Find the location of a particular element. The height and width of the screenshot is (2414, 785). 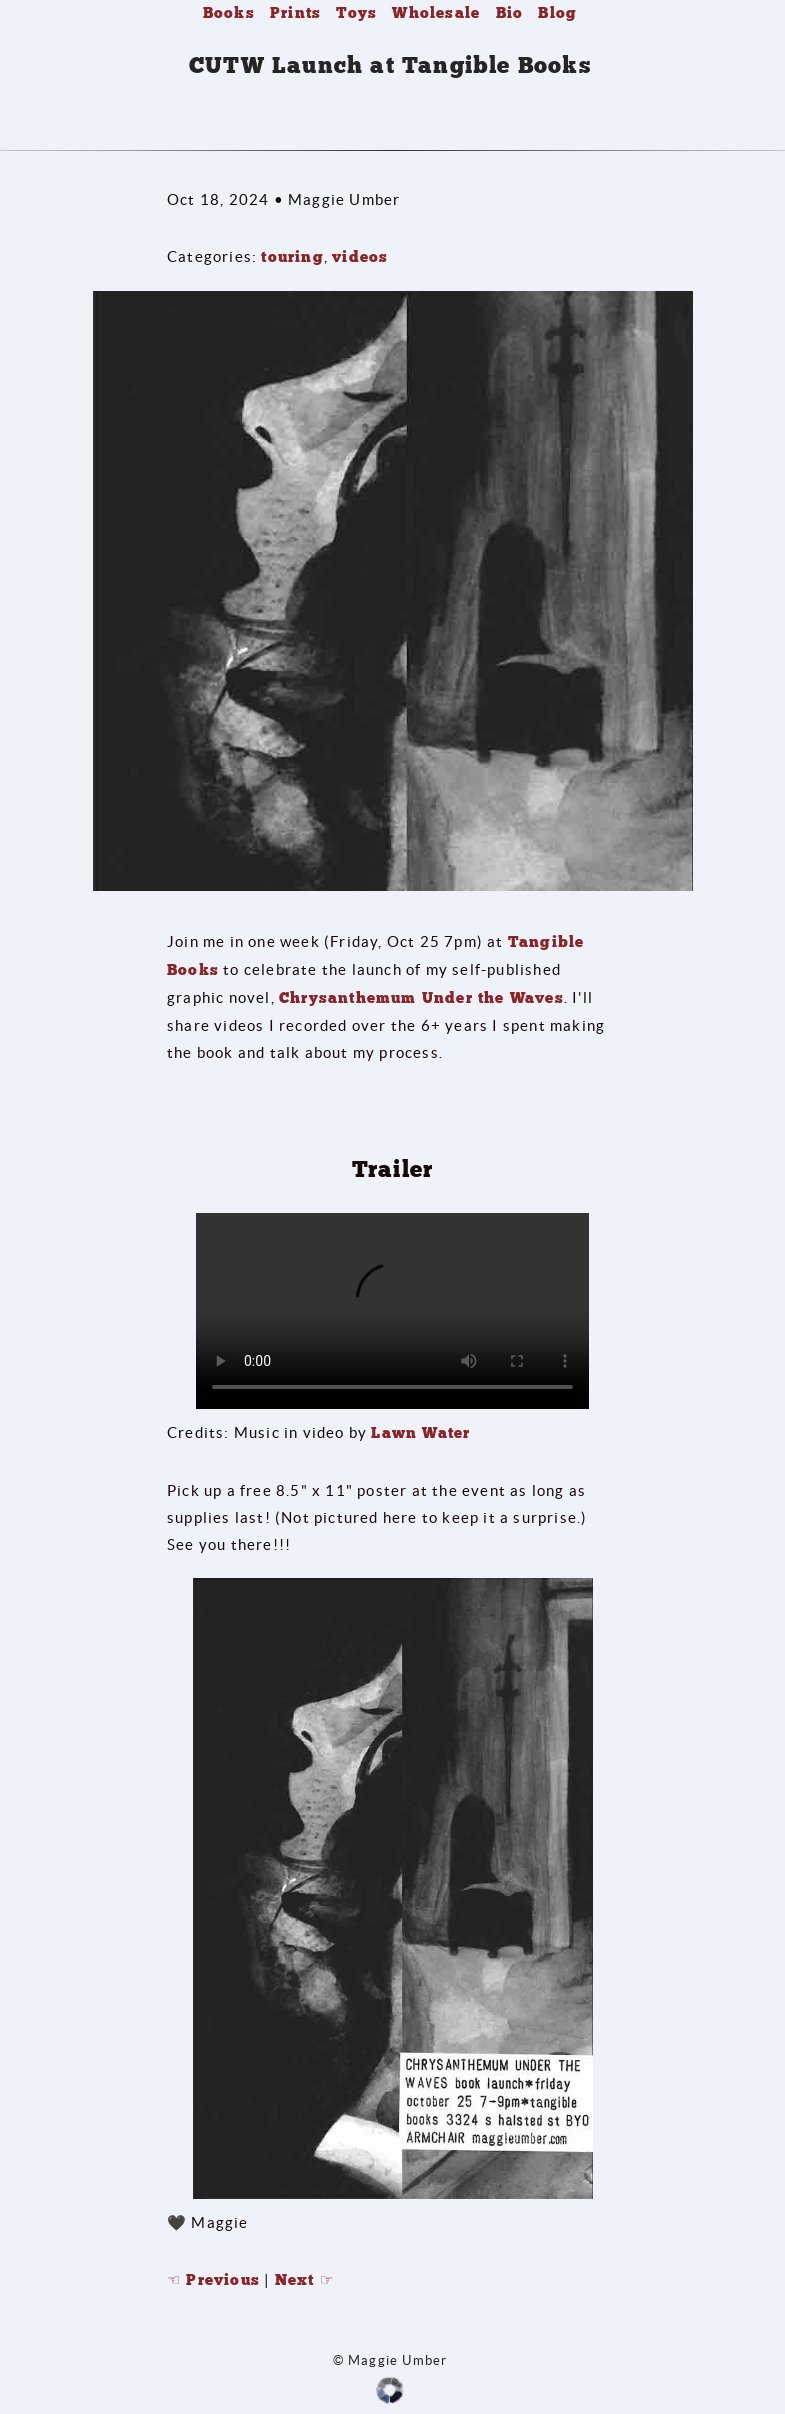

Prints is located at coordinates (295, 13).